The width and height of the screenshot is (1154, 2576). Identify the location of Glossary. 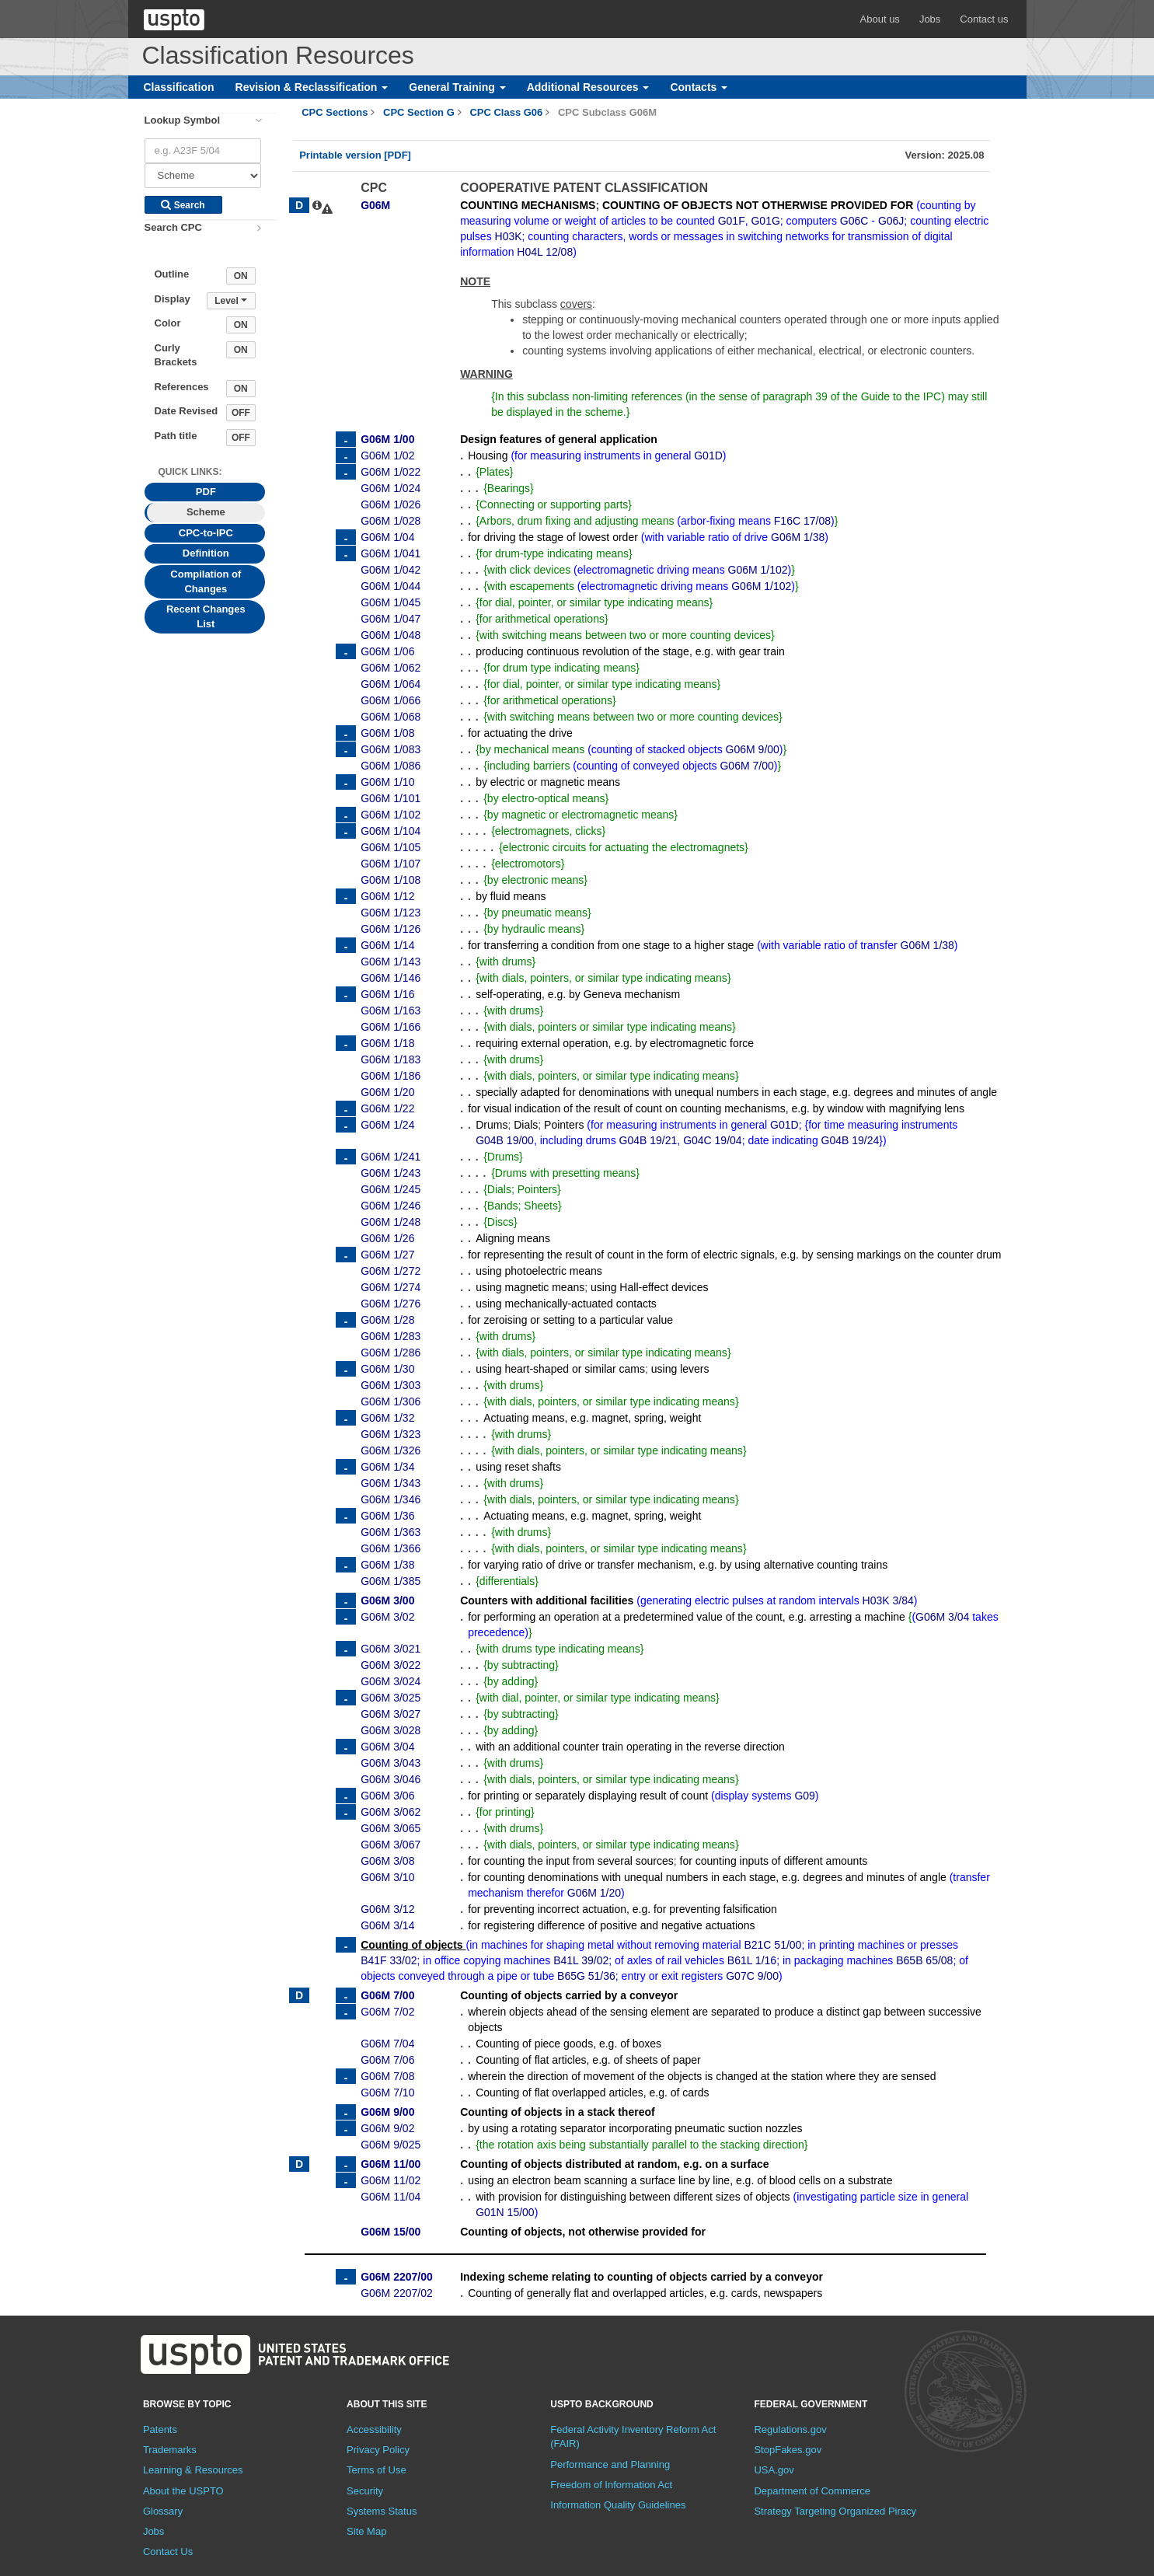
(163, 2511).